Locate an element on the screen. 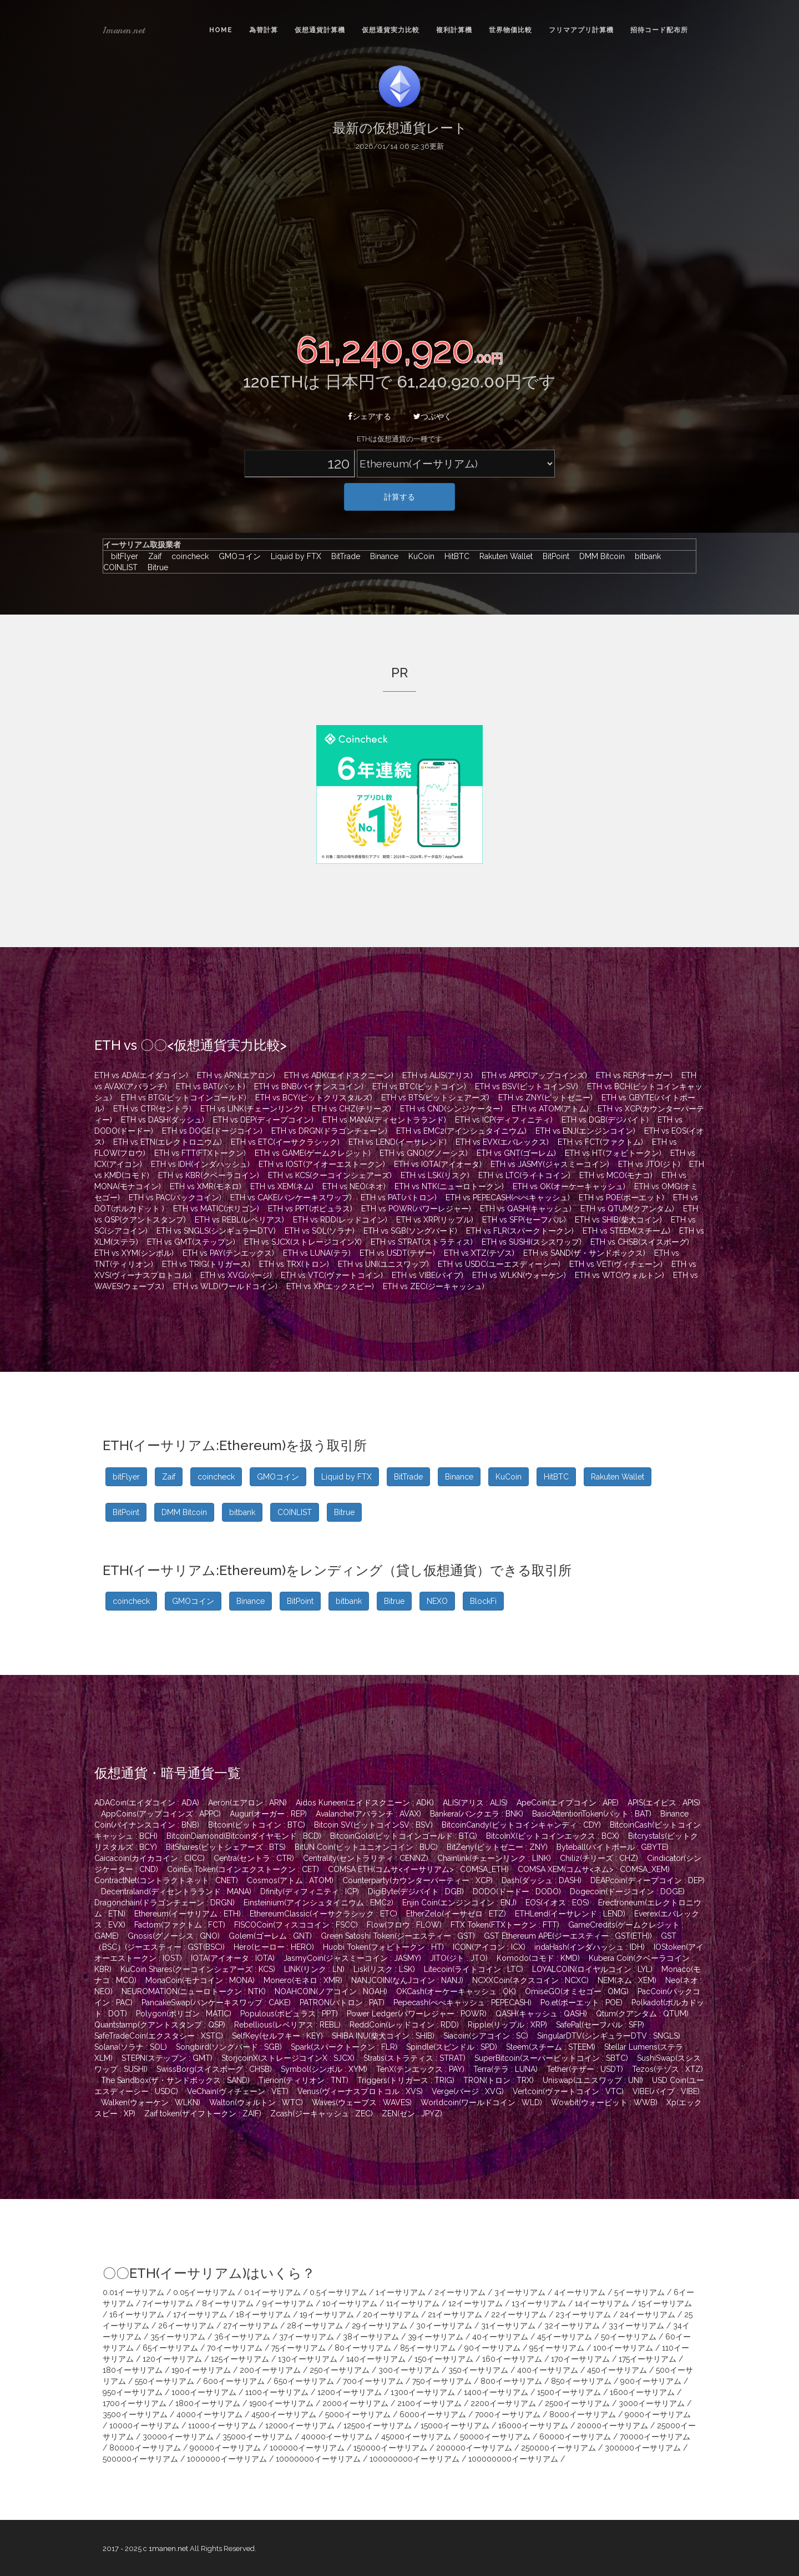 This screenshot has height=2576, width=799. Rebellious(レベリアス : REBL) is located at coordinates (287, 2024).